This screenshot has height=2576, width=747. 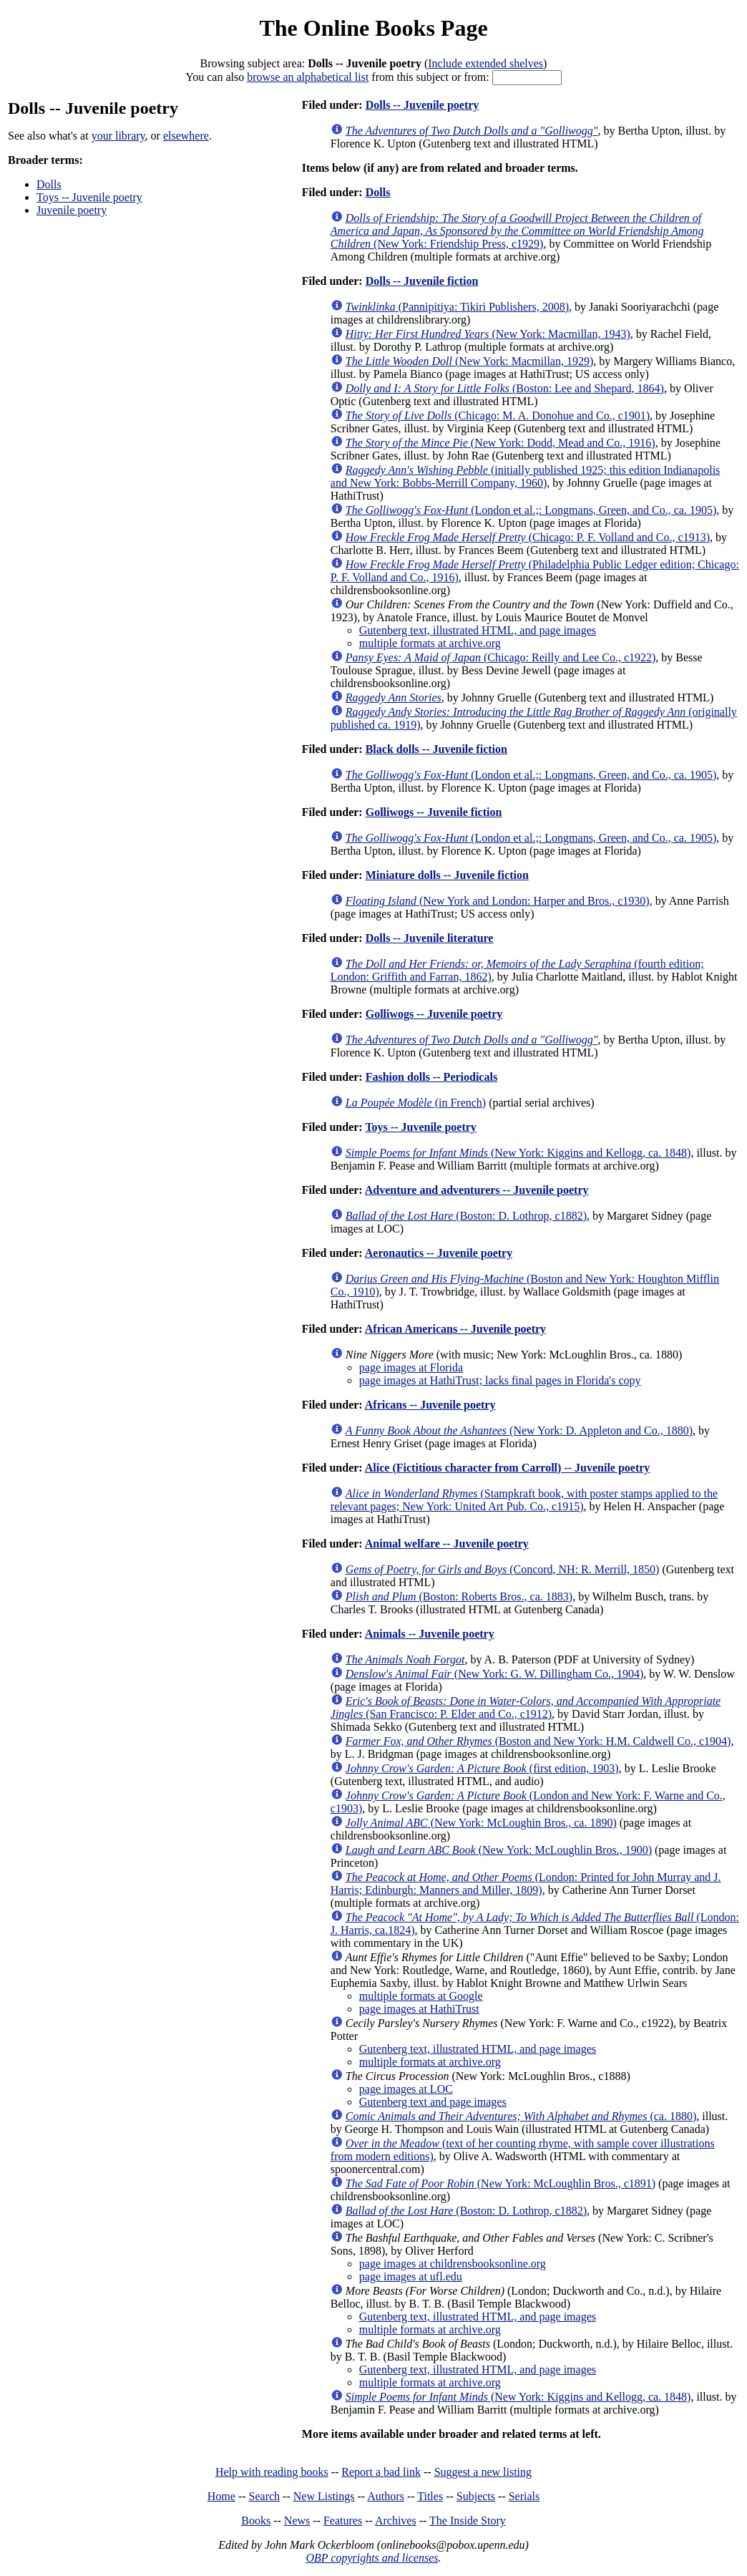 I want to click on News, so click(x=297, y=2520).